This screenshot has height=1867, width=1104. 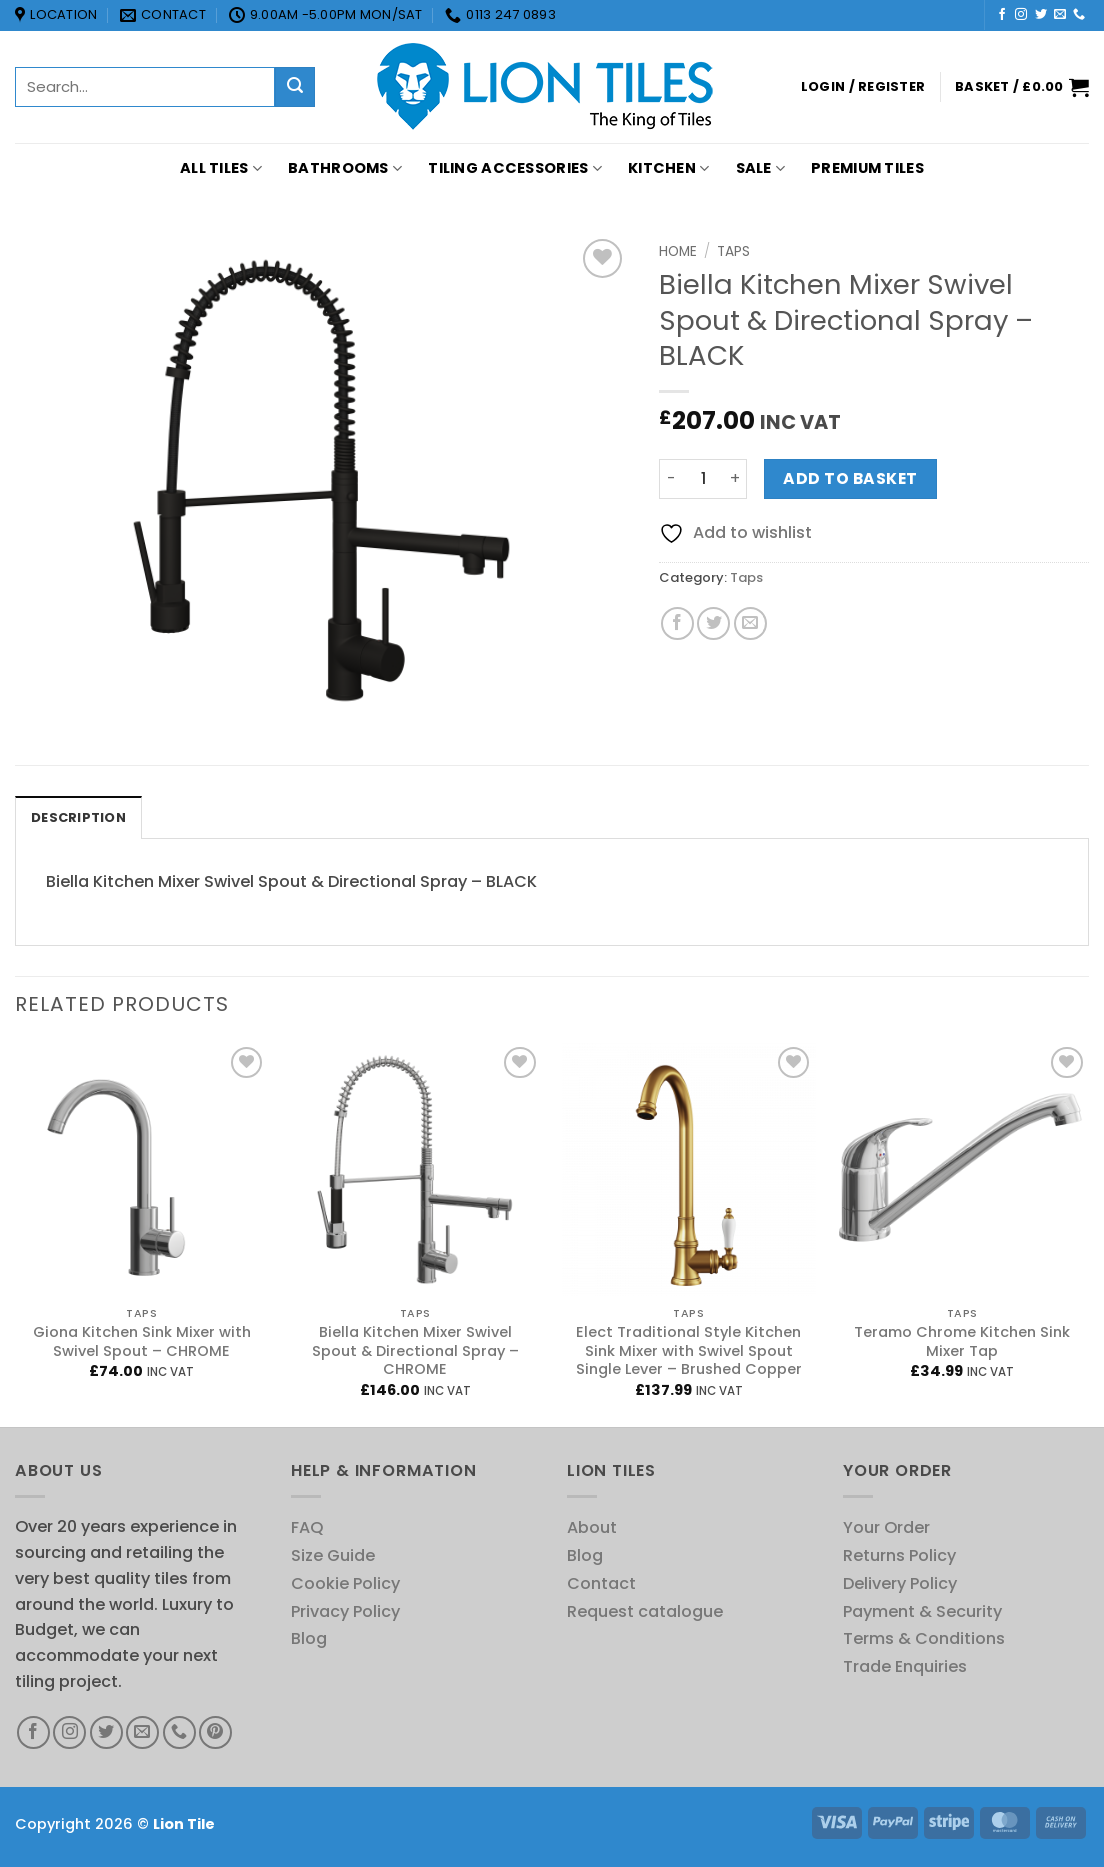 What do you see at coordinates (1041, 15) in the screenshot?
I see `[Follow on Twitter]` at bounding box center [1041, 15].